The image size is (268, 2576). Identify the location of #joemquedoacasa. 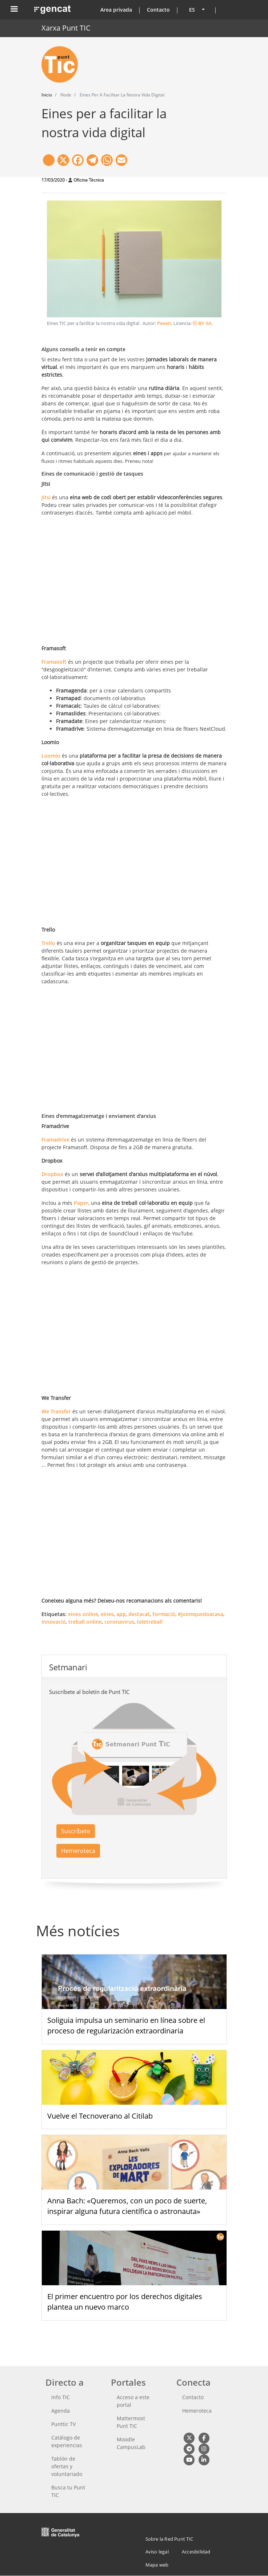
(200, 1614).